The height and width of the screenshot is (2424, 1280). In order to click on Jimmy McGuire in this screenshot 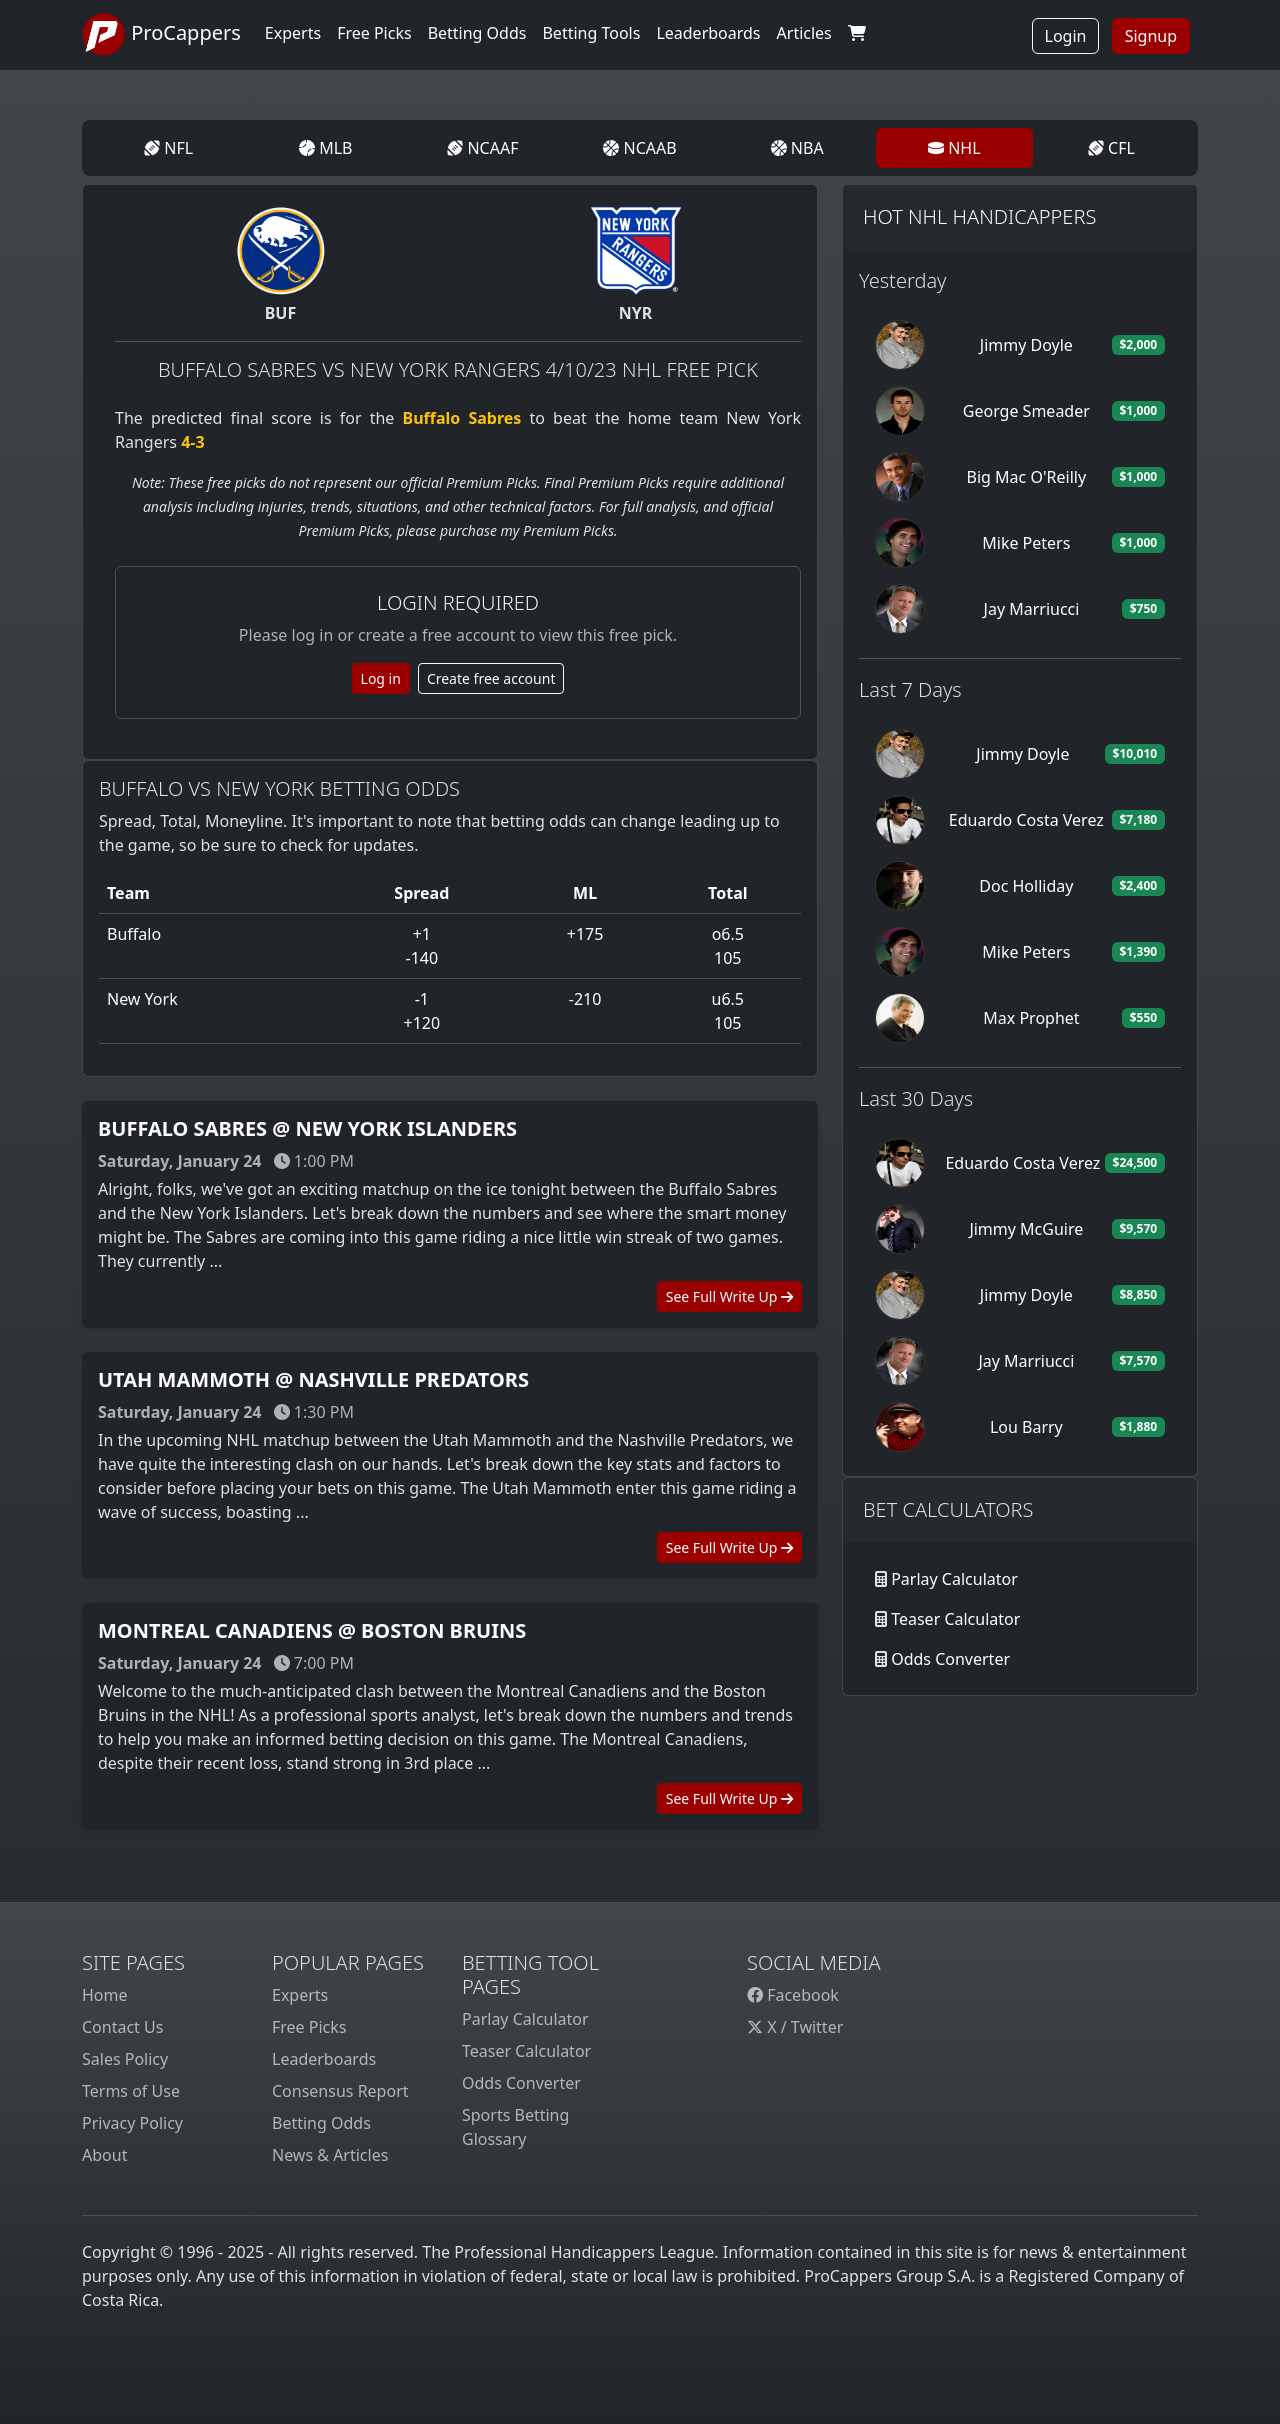, I will do `click(1026, 1229)`.